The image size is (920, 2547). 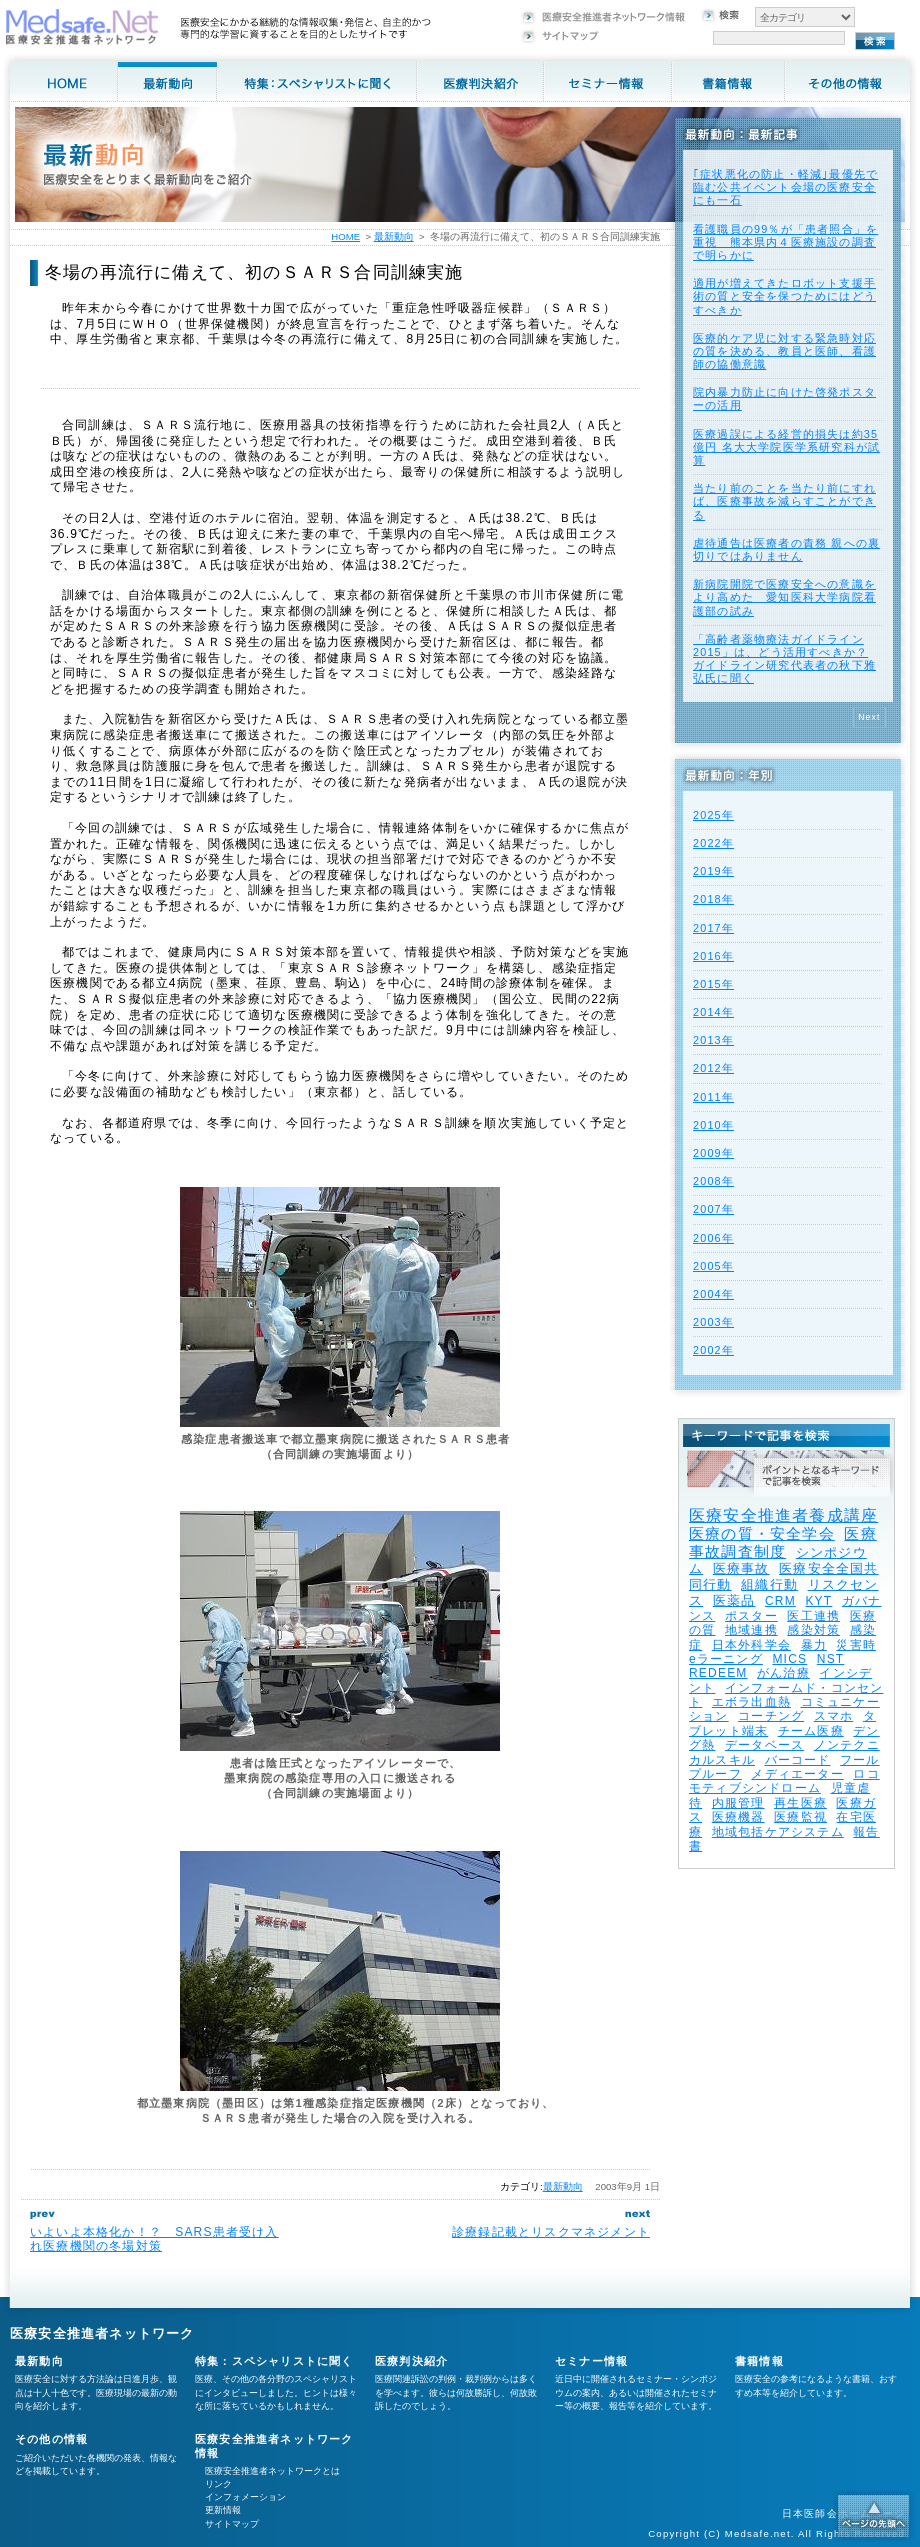 What do you see at coordinates (713, 1125) in the screenshot?
I see `2010年` at bounding box center [713, 1125].